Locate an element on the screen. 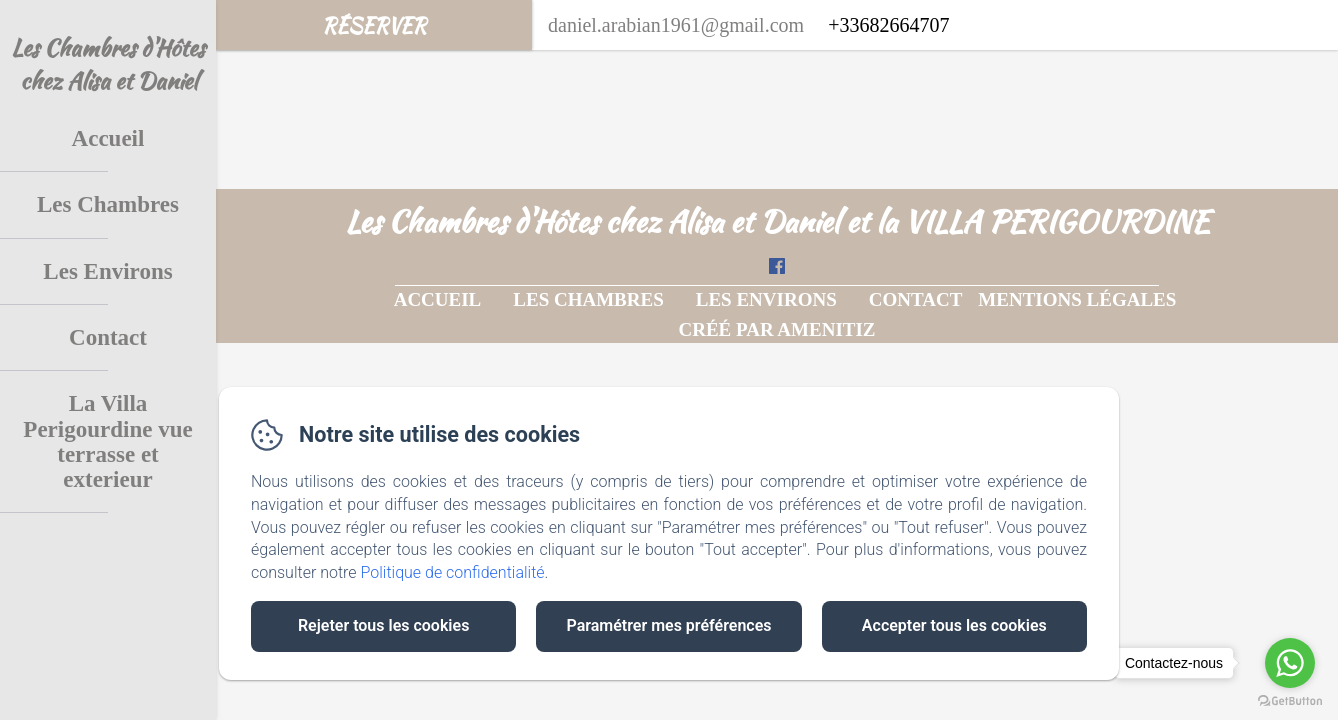  Paramétrer mes préférences is located at coordinates (668, 625).